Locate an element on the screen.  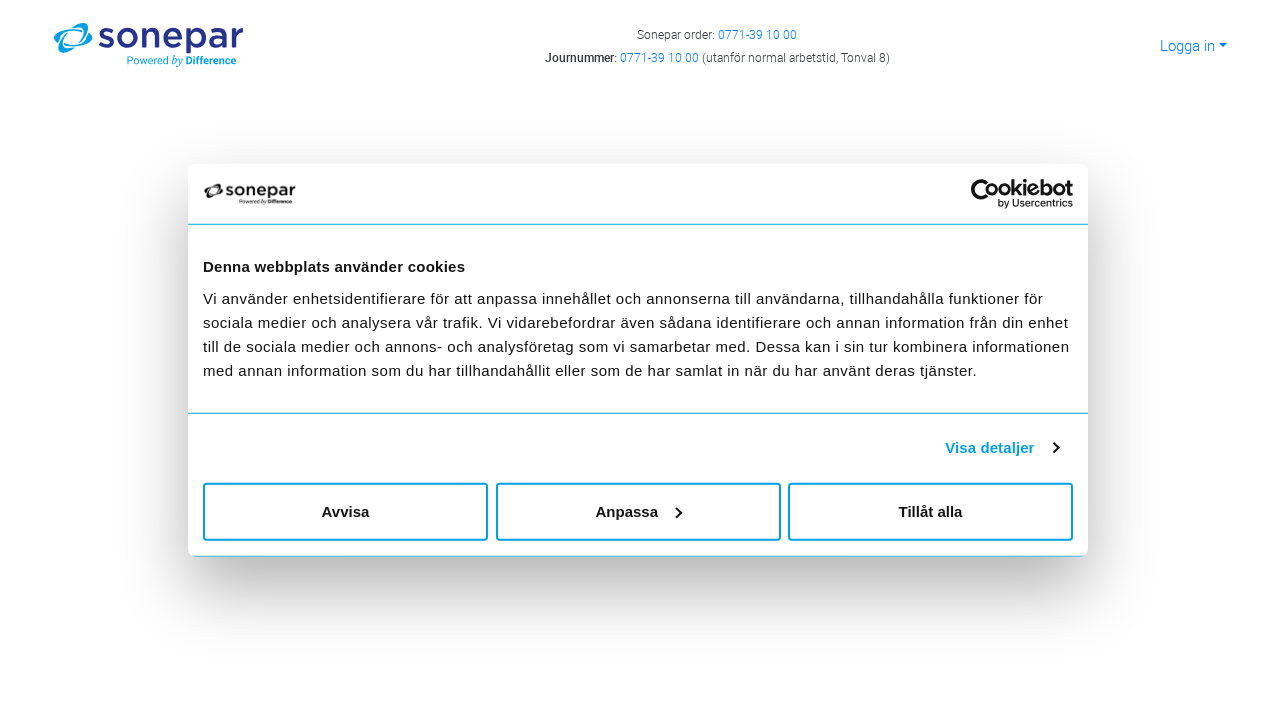
0771-39 10 00 is located at coordinates (757, 34).